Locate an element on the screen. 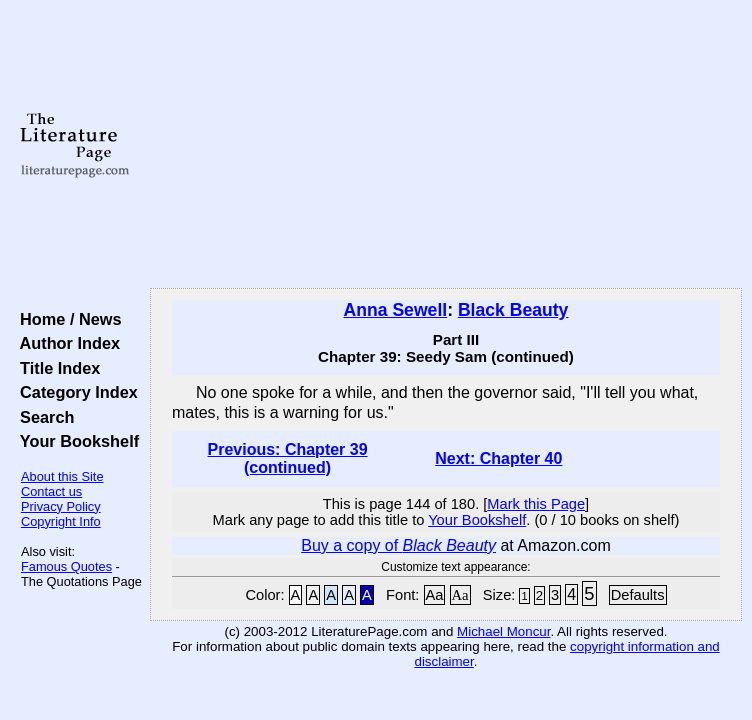 This screenshot has height=720, width=752. Category Index is located at coordinates (74, 392).